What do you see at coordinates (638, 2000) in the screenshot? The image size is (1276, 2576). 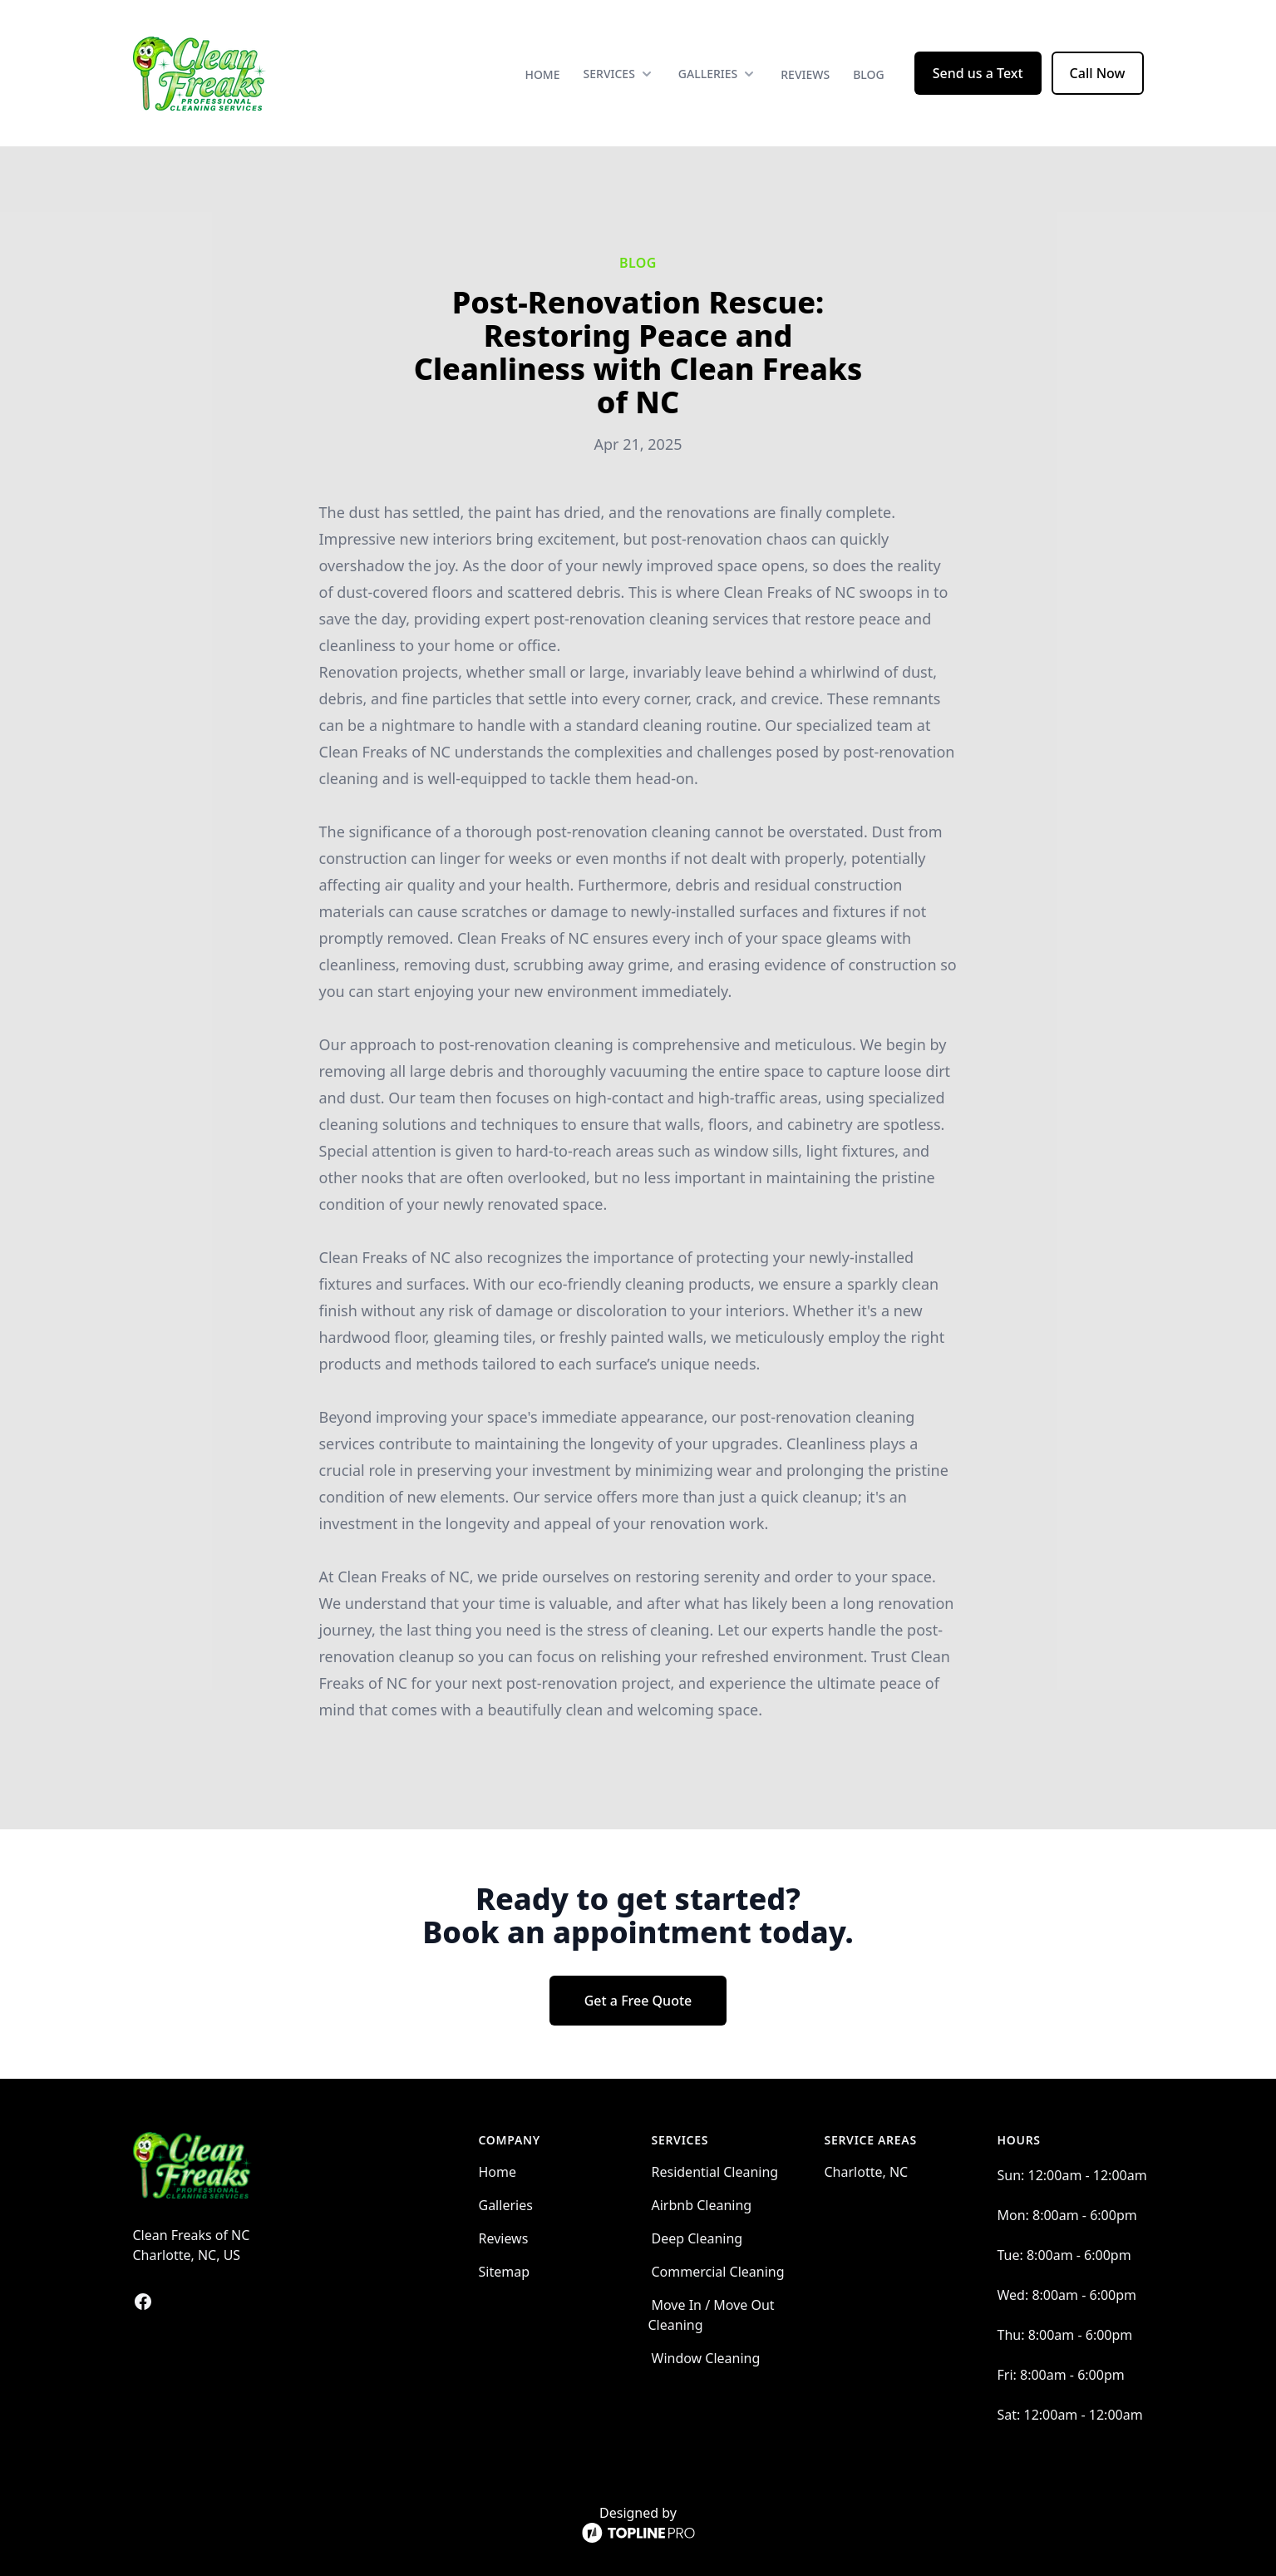 I see `Get a Free Quote` at bounding box center [638, 2000].